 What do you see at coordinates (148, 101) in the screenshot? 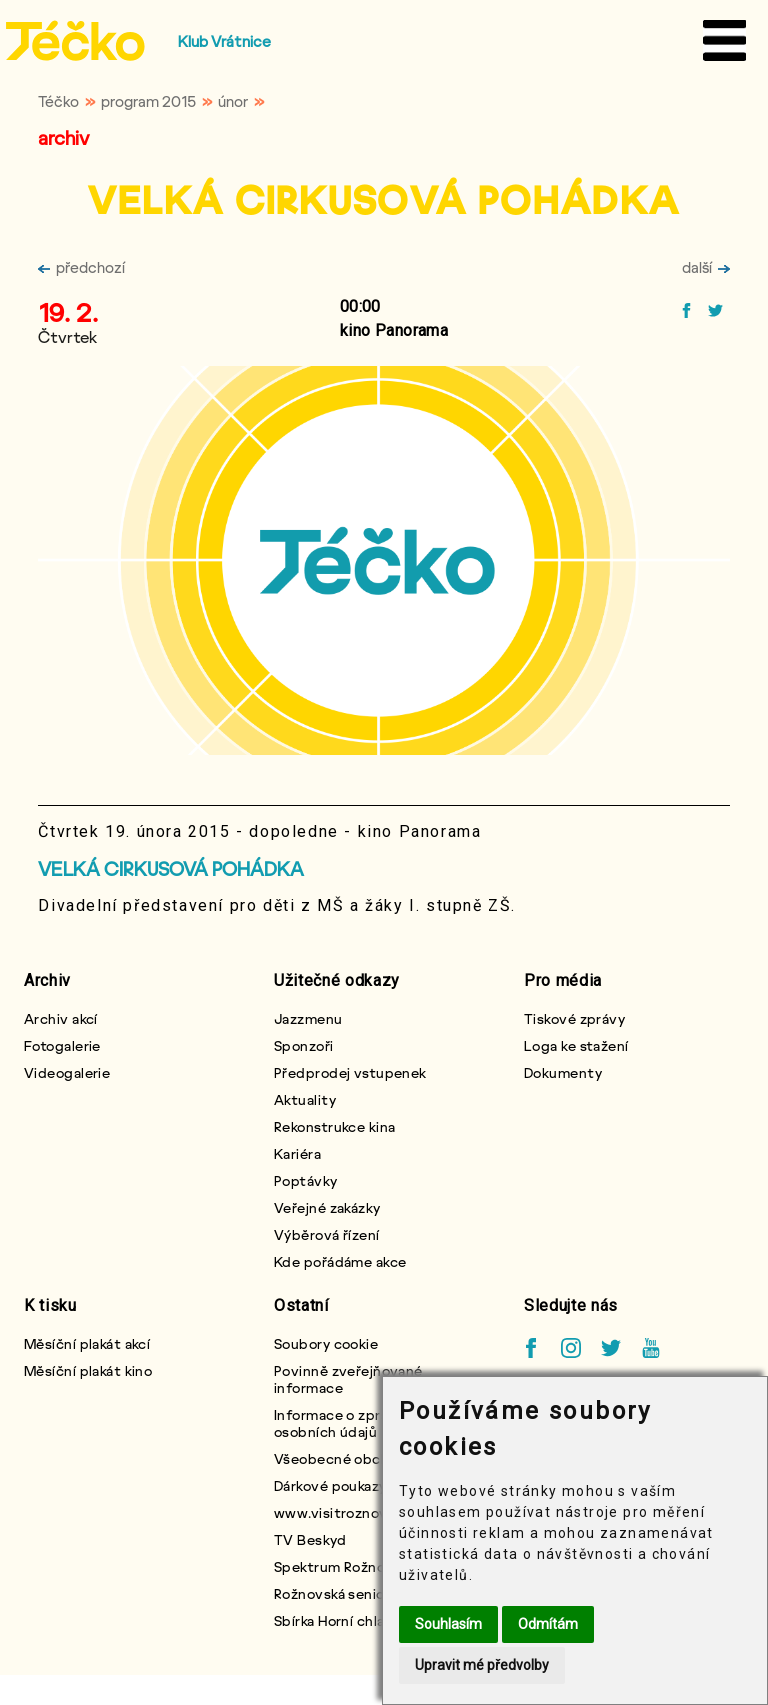
I see `program 2015` at bounding box center [148, 101].